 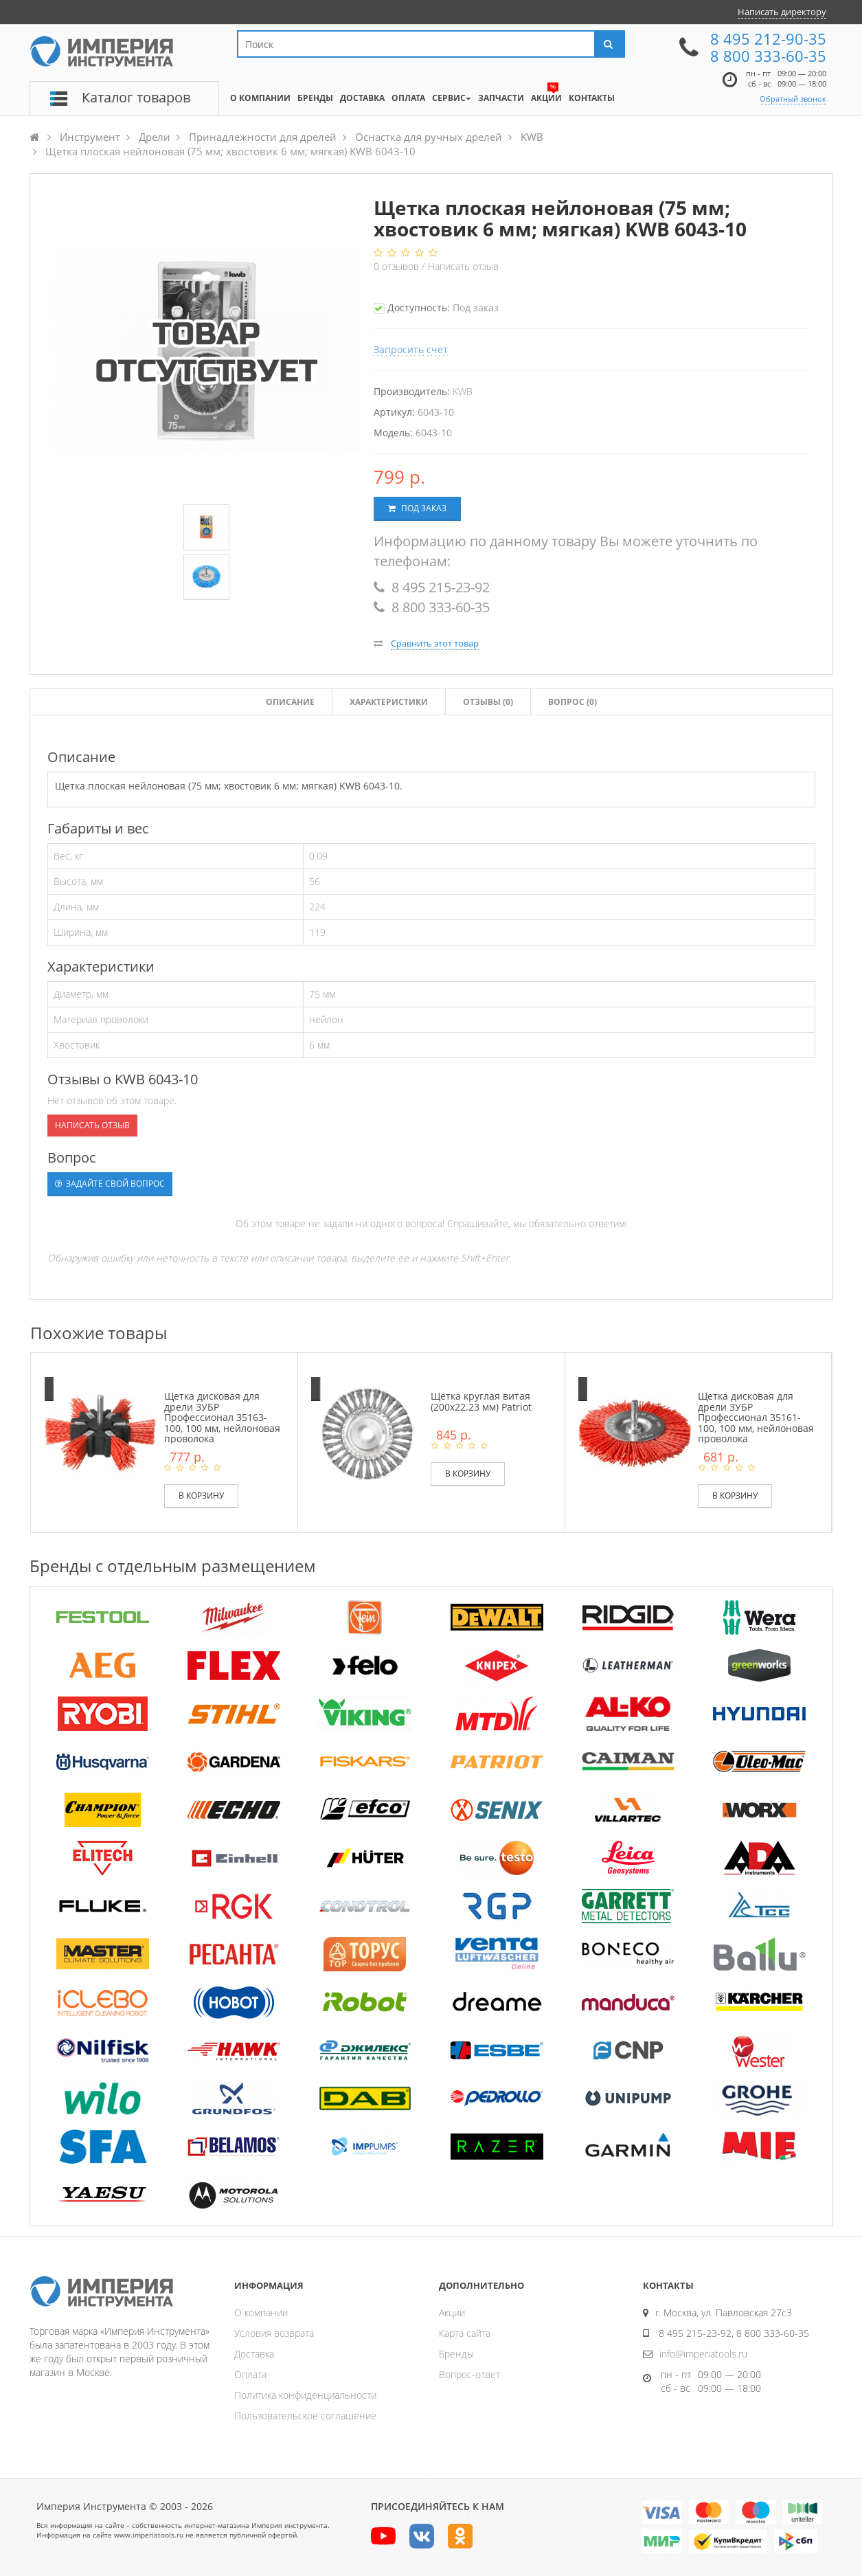 I want to click on Щетка дисковая для дрели ЗУБР Профессионал 35161-100, 100 мм, нейлоновая проволока, so click(x=756, y=1417).